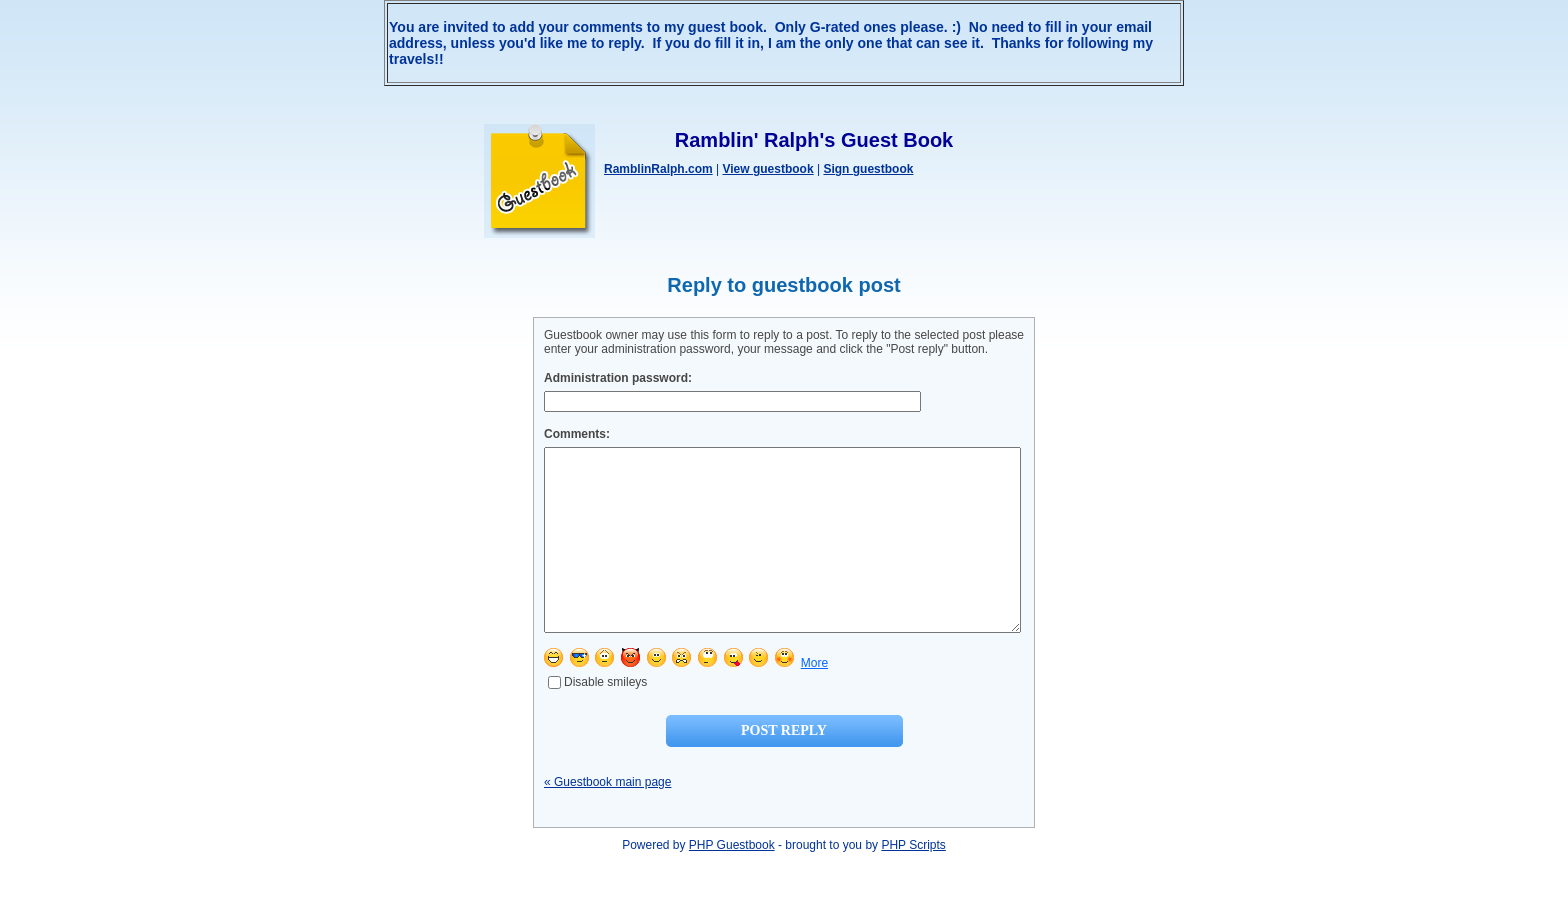 This screenshot has width=1568, height=900. What do you see at coordinates (814, 699) in the screenshot?
I see `More` at bounding box center [814, 699].